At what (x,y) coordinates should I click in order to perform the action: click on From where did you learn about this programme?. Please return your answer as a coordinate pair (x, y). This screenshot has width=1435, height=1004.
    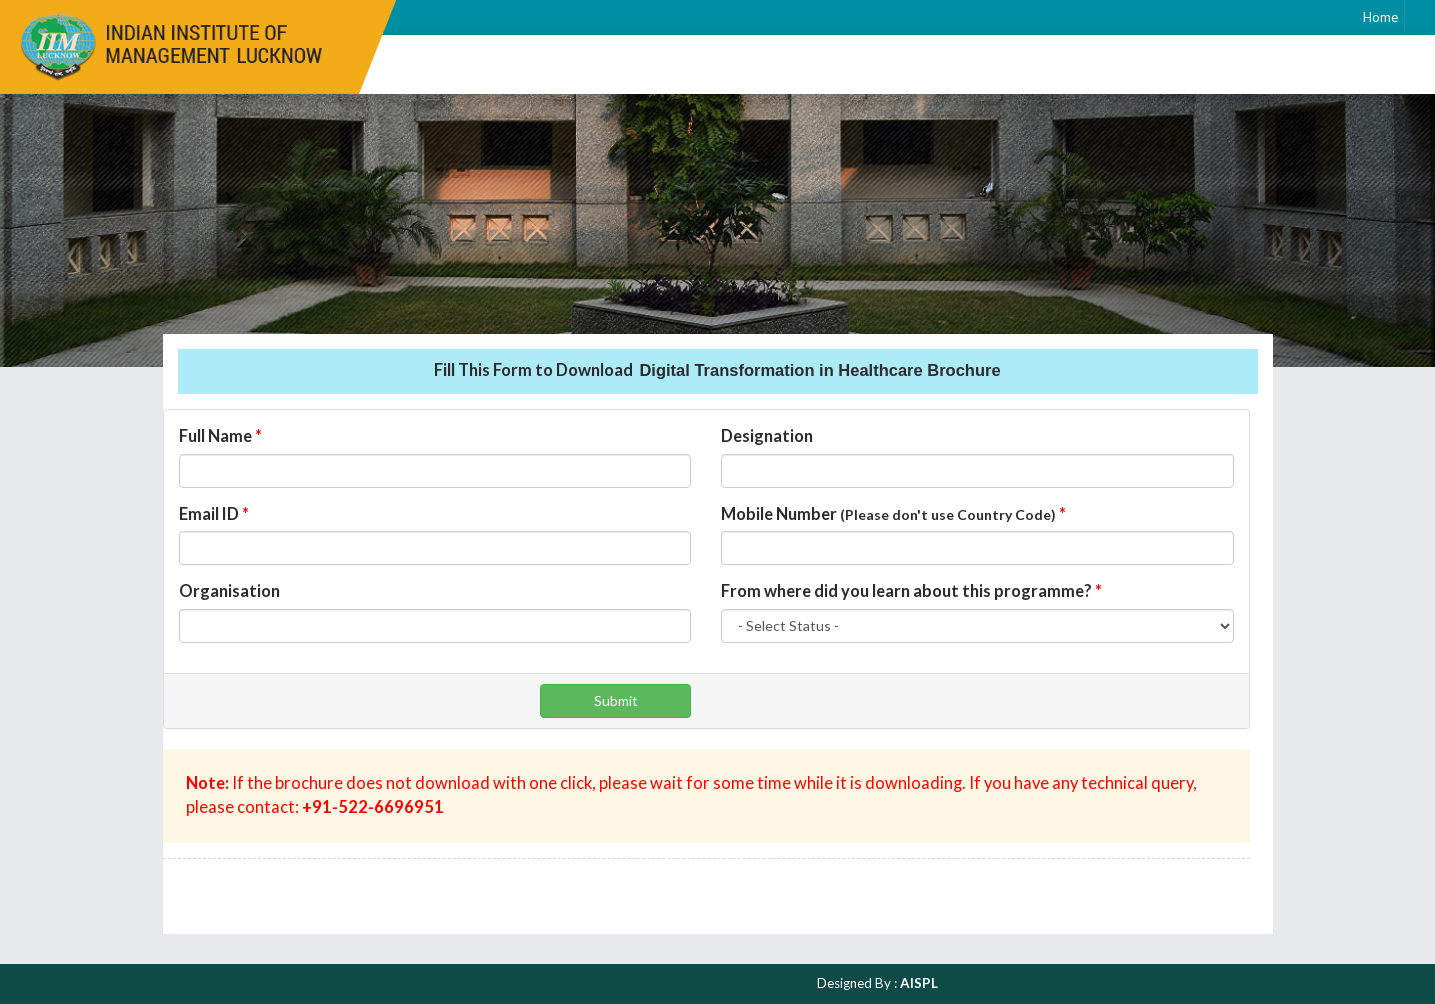
    Looking at the image, I should click on (911, 591).